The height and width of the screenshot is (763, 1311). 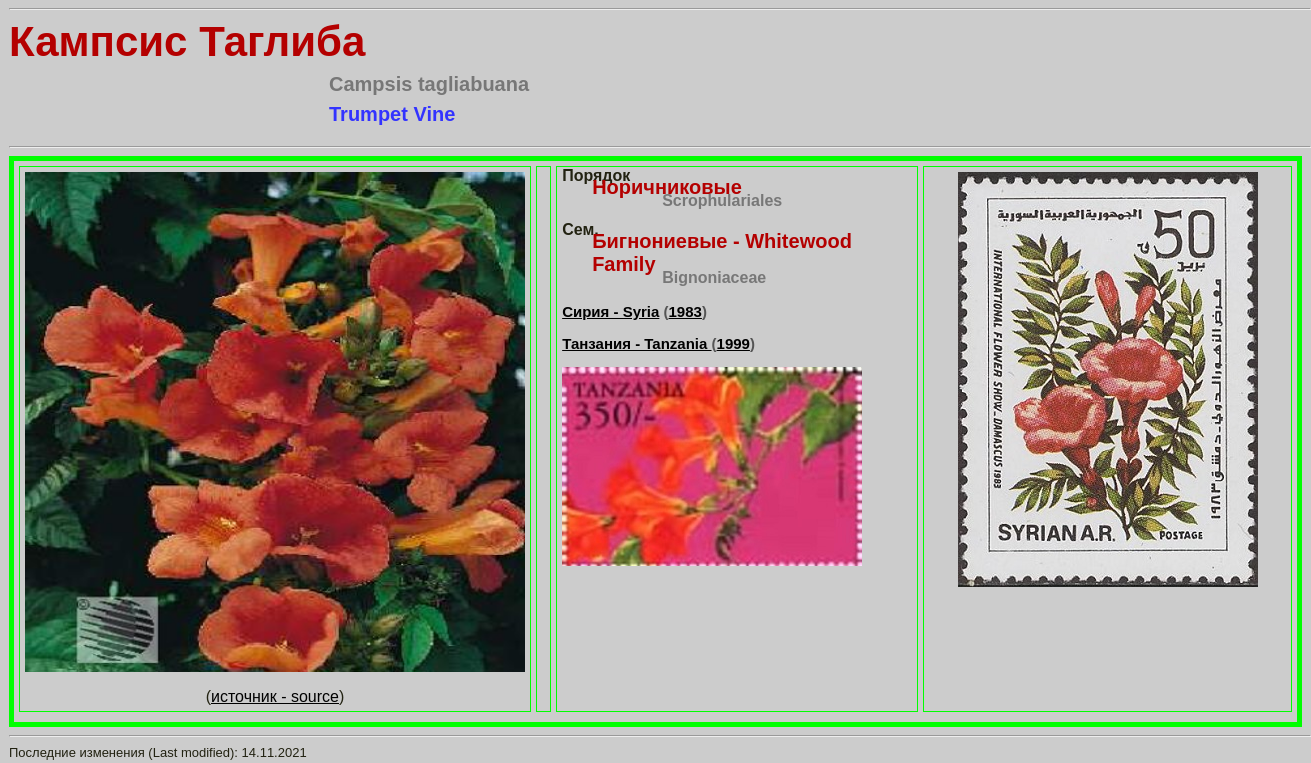 What do you see at coordinates (275, 696) in the screenshot?
I see `источник - source` at bounding box center [275, 696].